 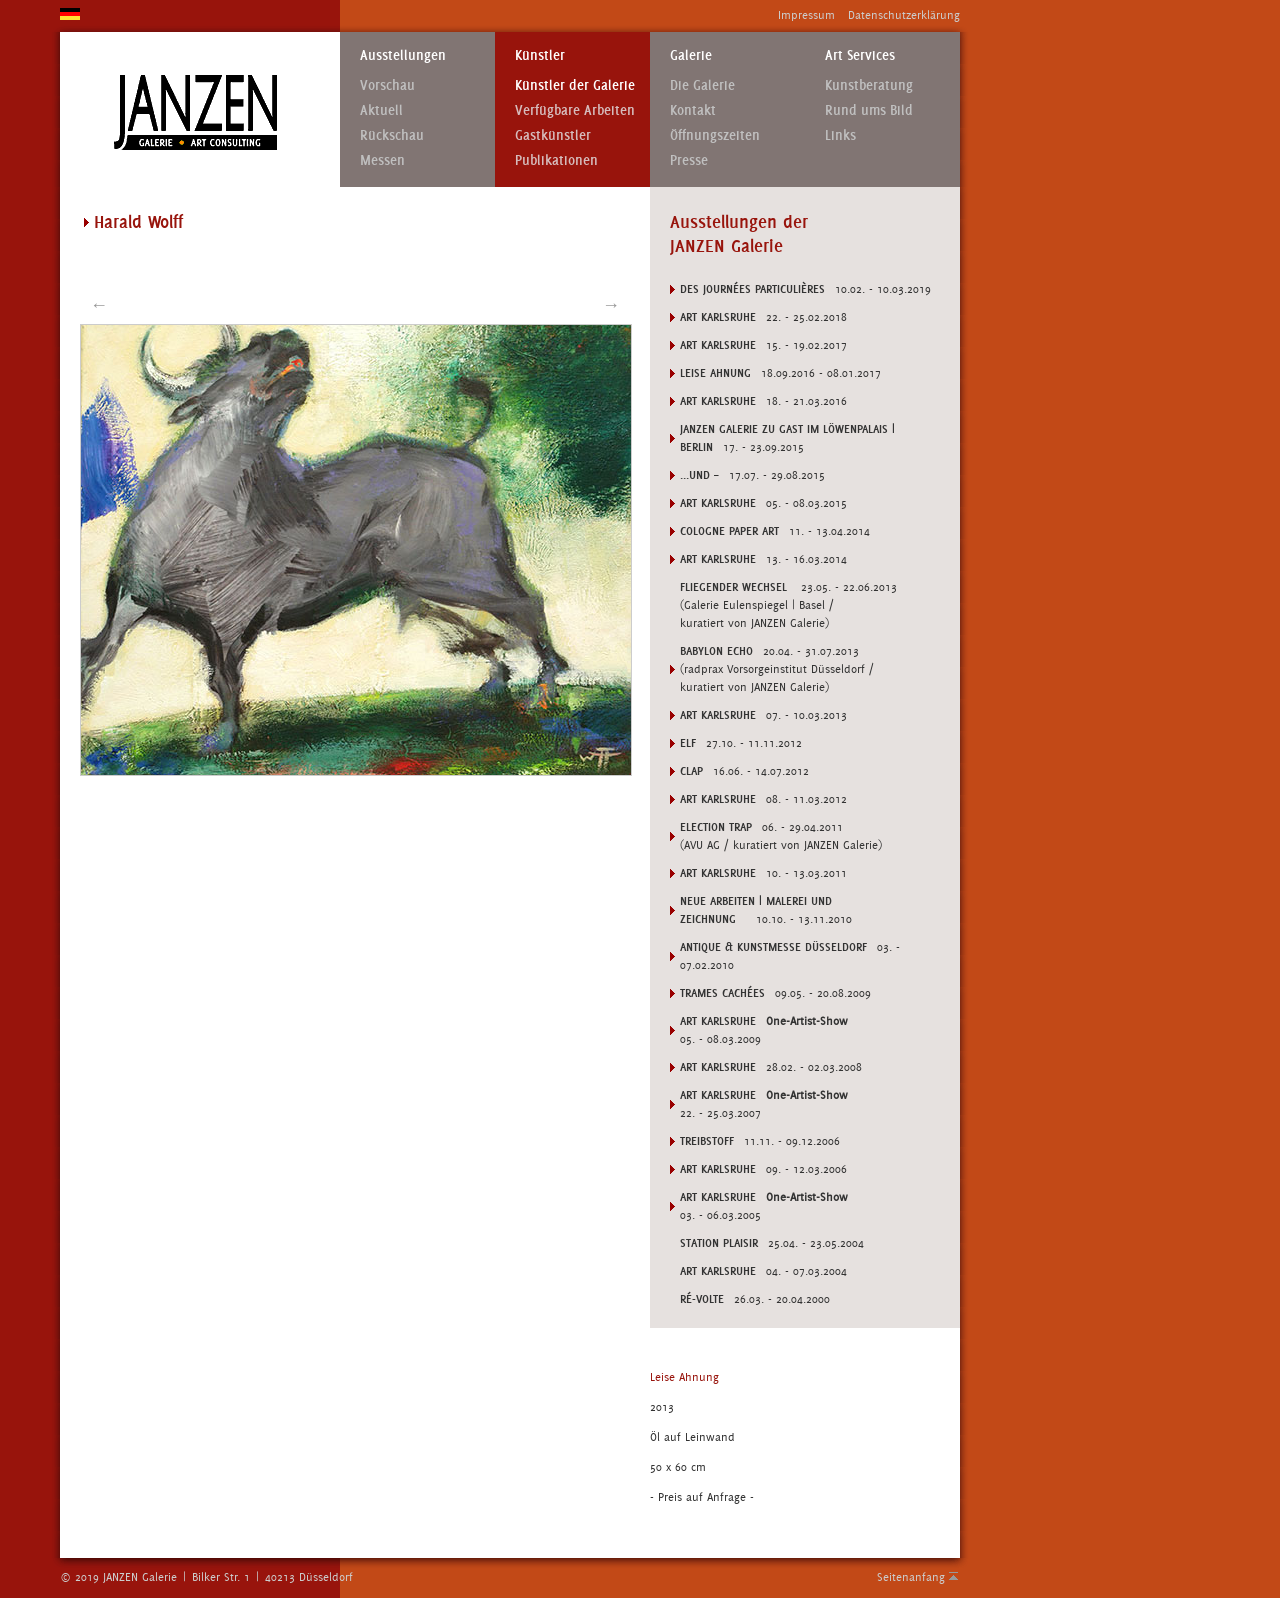 I want to click on ELF, so click(x=688, y=743).